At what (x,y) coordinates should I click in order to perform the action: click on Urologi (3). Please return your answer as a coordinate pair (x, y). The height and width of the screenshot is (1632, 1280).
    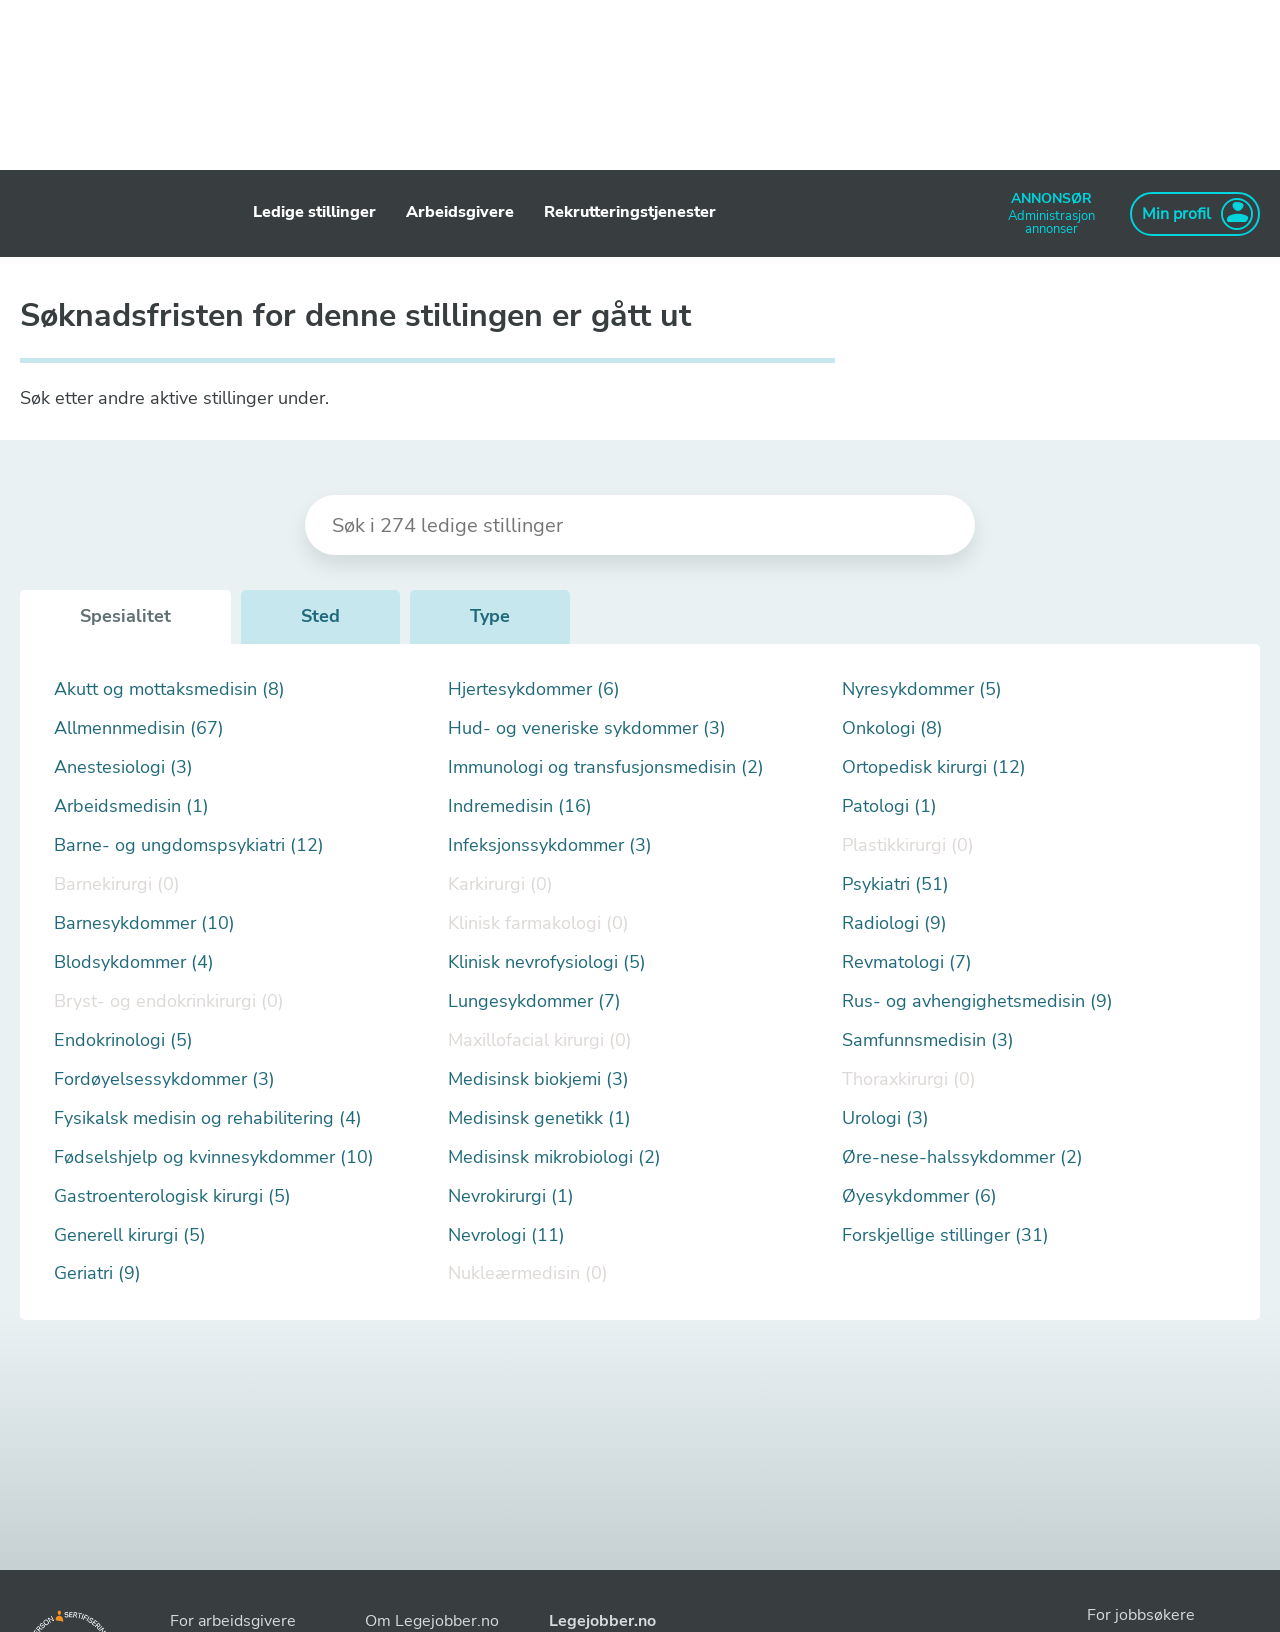
    Looking at the image, I should click on (885, 1118).